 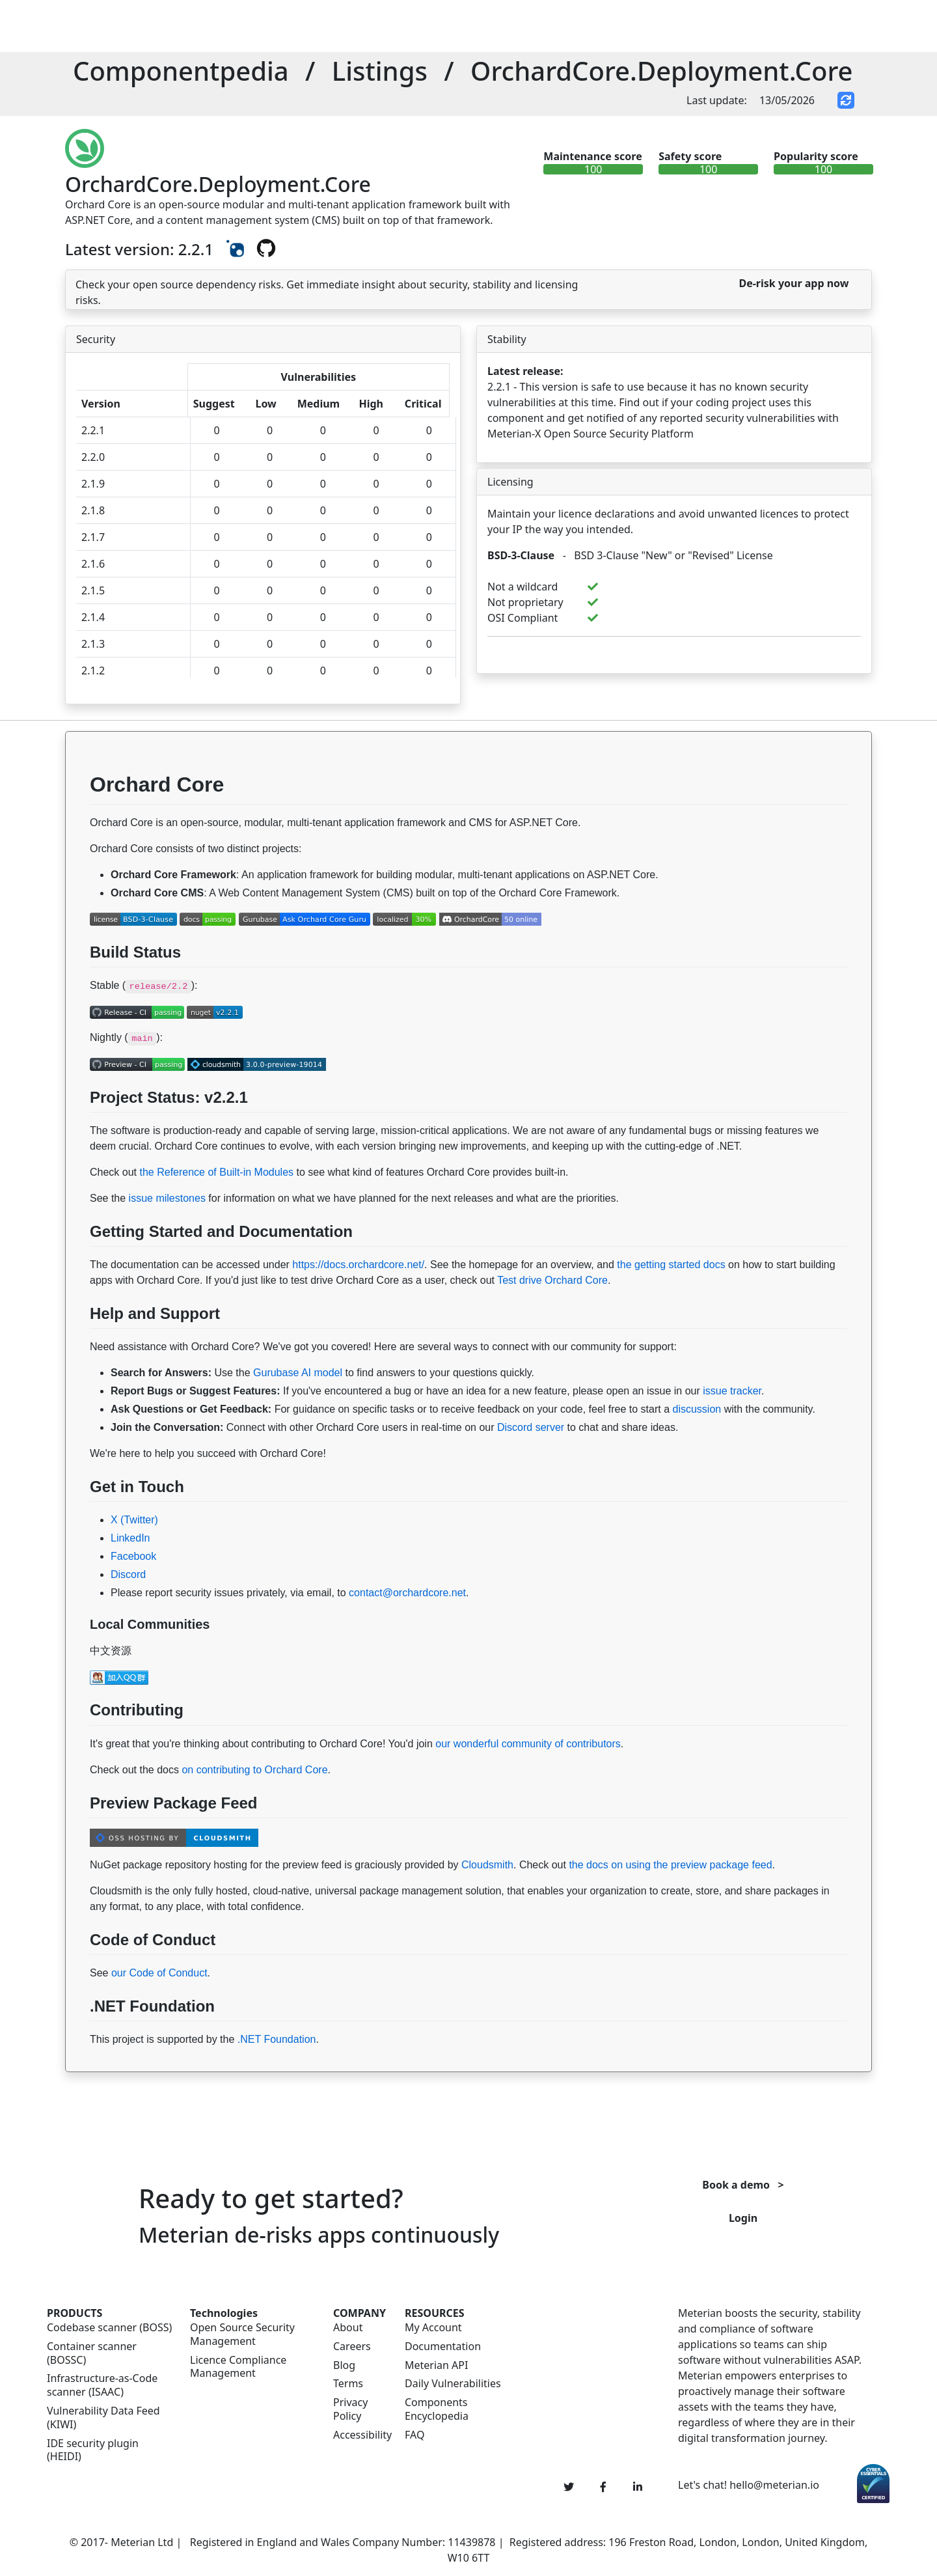 What do you see at coordinates (414, 2435) in the screenshot?
I see `FAQ` at bounding box center [414, 2435].